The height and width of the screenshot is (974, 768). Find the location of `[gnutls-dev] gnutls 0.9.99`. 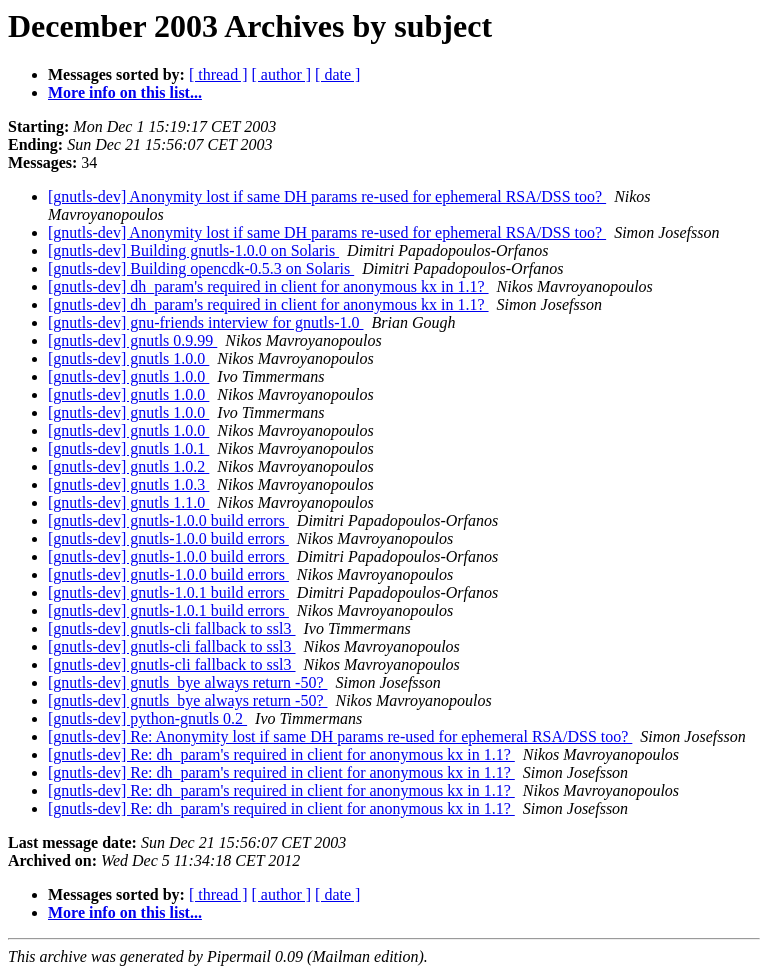

[gnutls-dev] gnutls 0.9.99 is located at coordinates (132, 340).